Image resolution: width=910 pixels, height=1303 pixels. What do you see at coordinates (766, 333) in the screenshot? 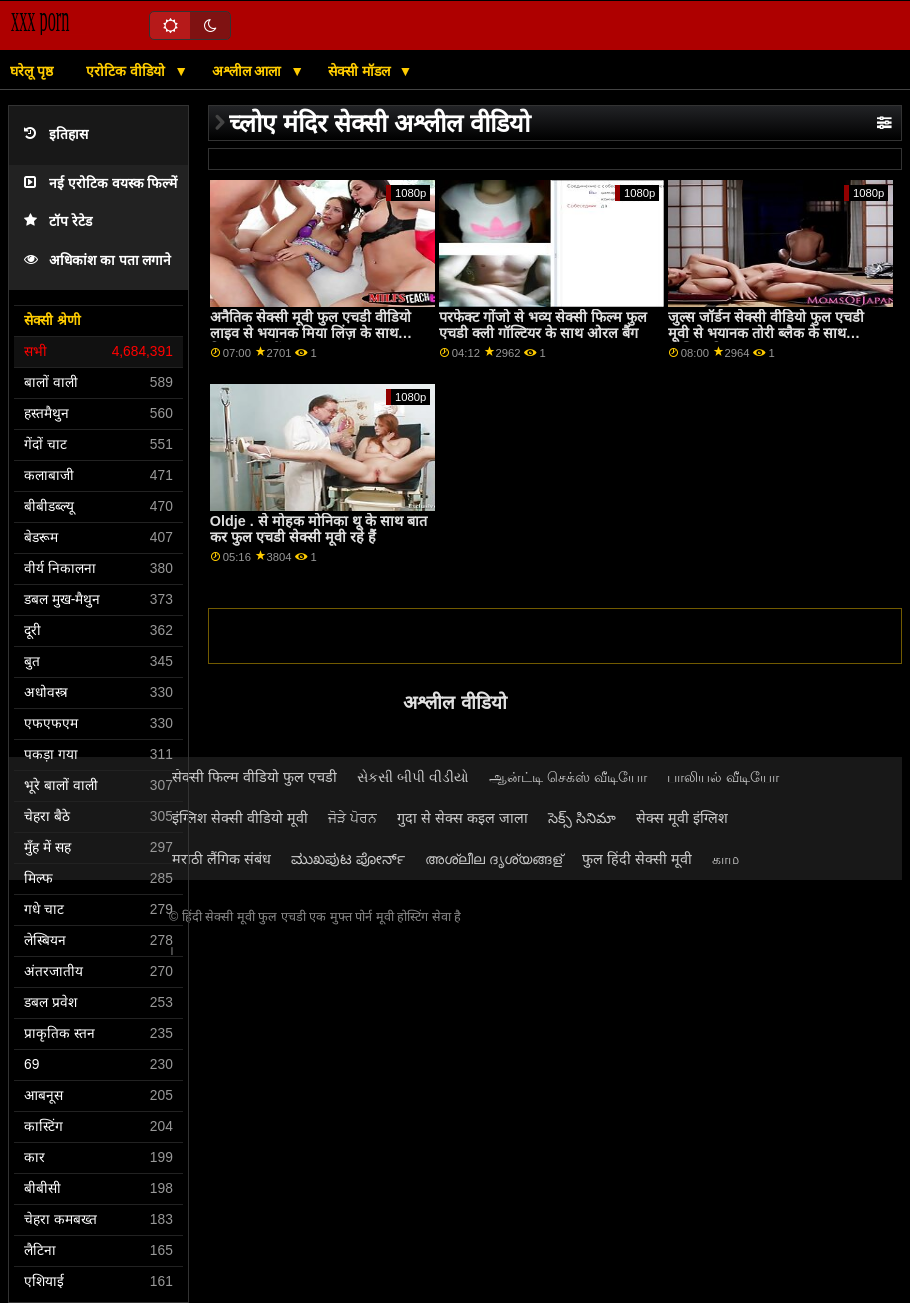
I see `जुल्स जॉर्डन सेक्सी वीडियो फुल एचडी मूवी से भयानक तोरी ब्लैक के साथ मौखिक फिल्म` at bounding box center [766, 333].